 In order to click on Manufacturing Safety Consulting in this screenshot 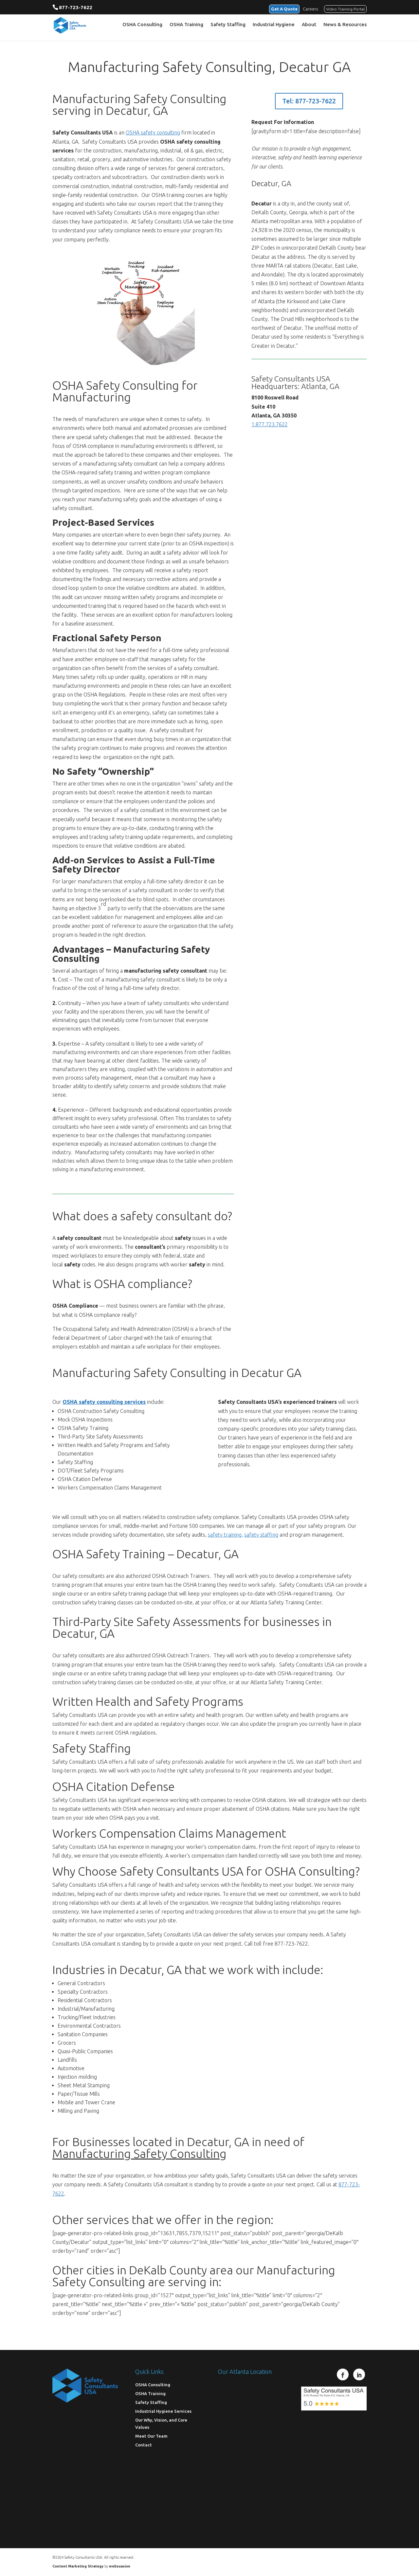, I will do `click(139, 2153)`.